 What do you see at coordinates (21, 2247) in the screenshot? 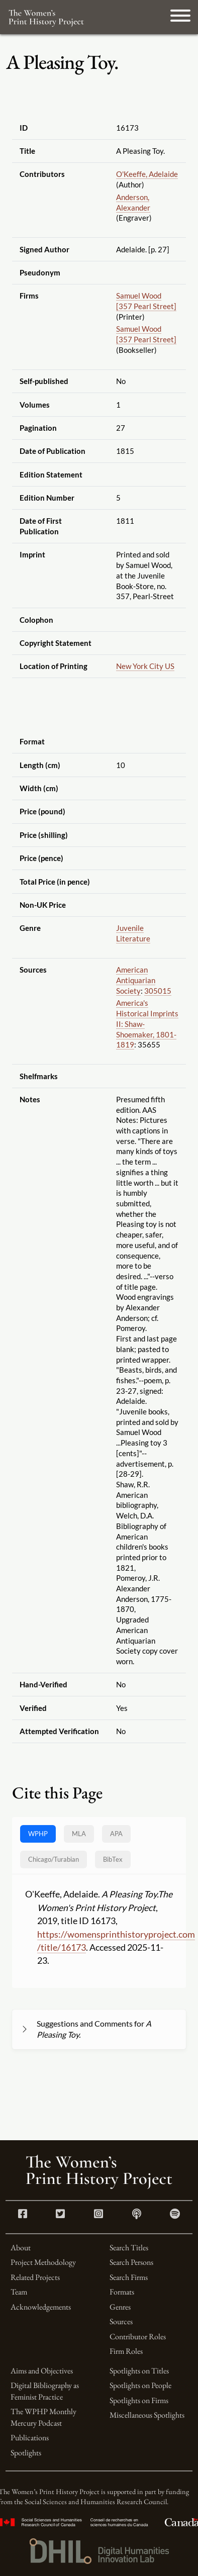
I see `About` at bounding box center [21, 2247].